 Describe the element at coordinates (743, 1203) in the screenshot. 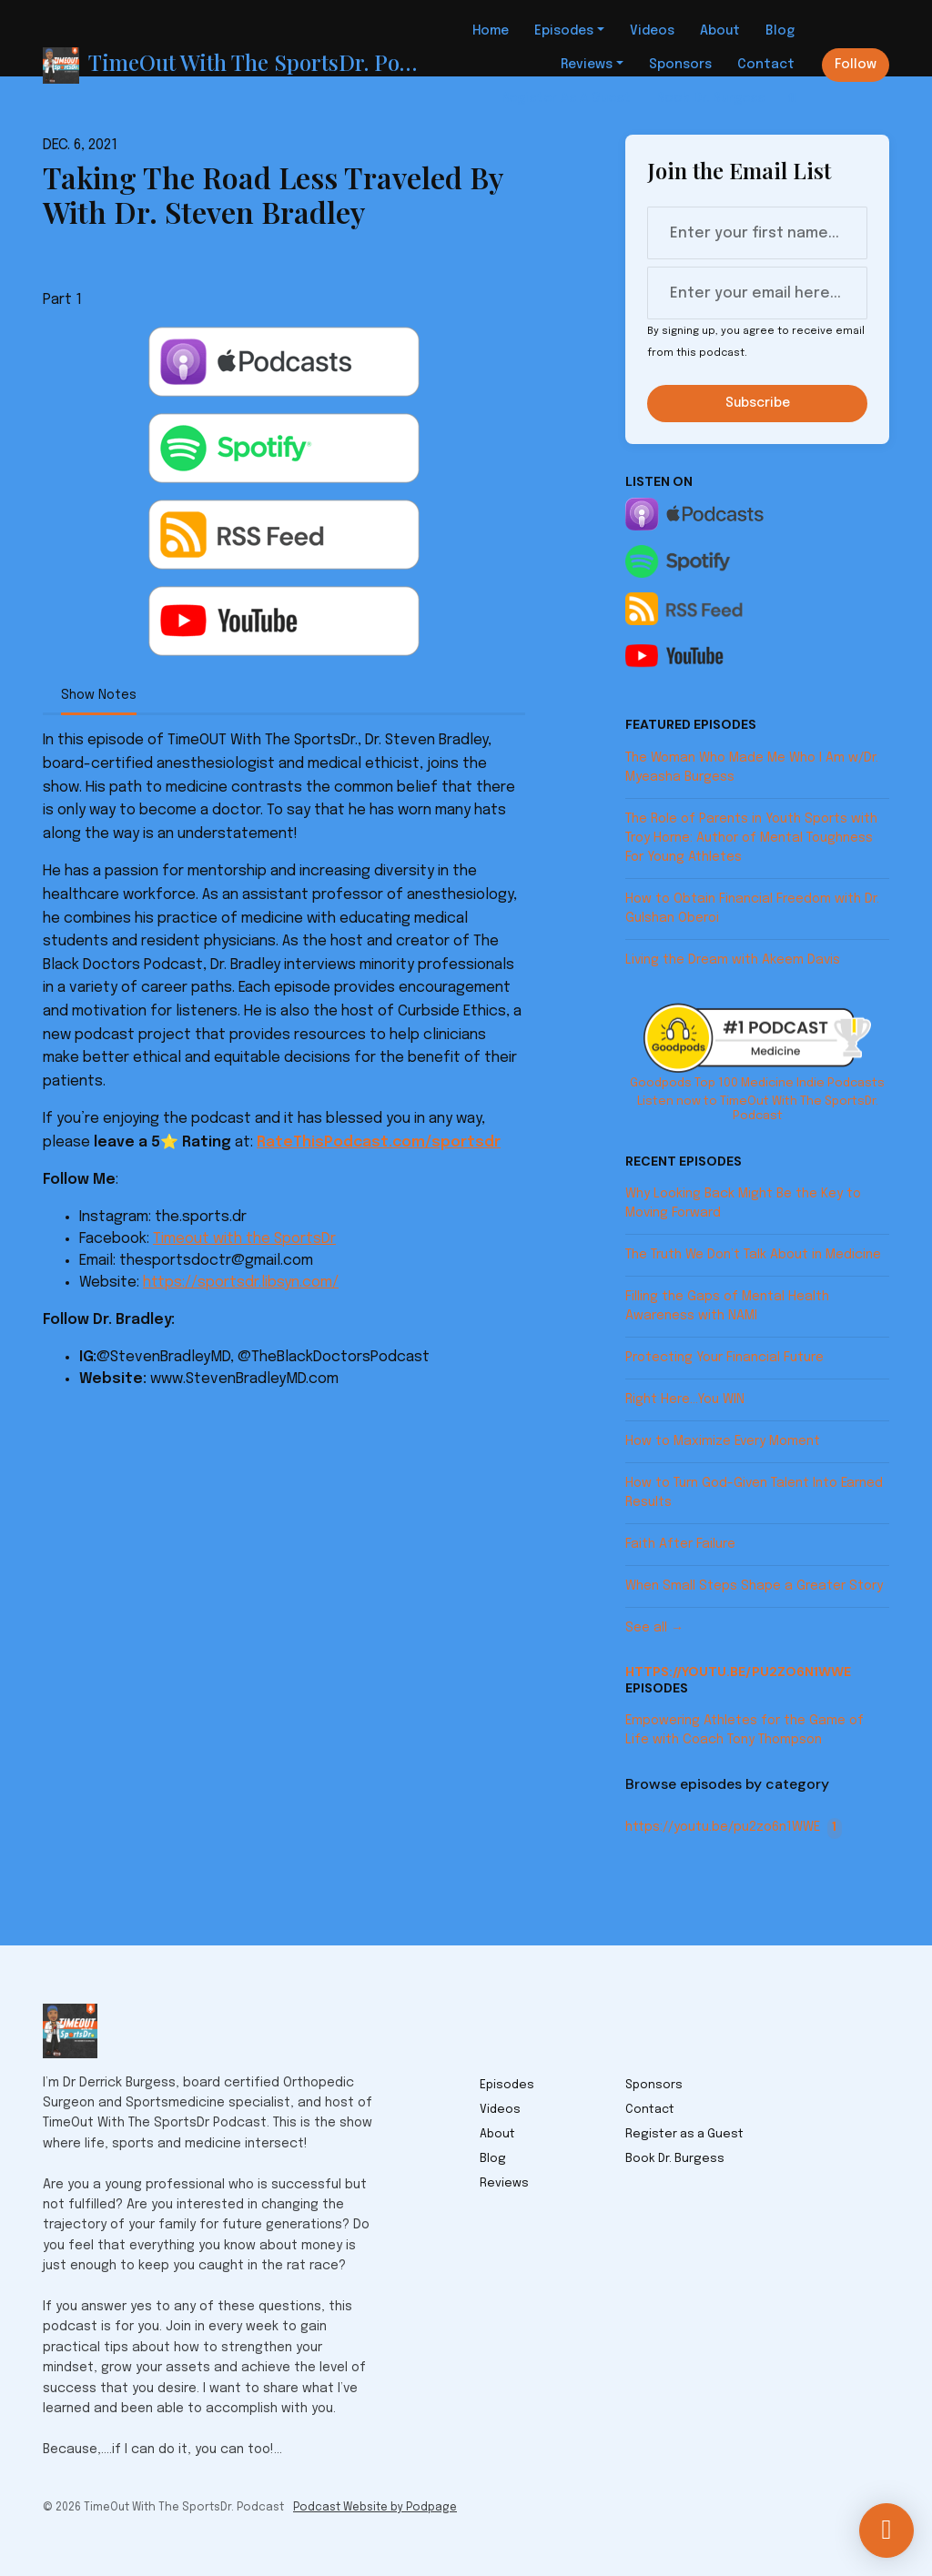

I see `Why Looking Back Might Be the Key to Moving Forward` at that location.